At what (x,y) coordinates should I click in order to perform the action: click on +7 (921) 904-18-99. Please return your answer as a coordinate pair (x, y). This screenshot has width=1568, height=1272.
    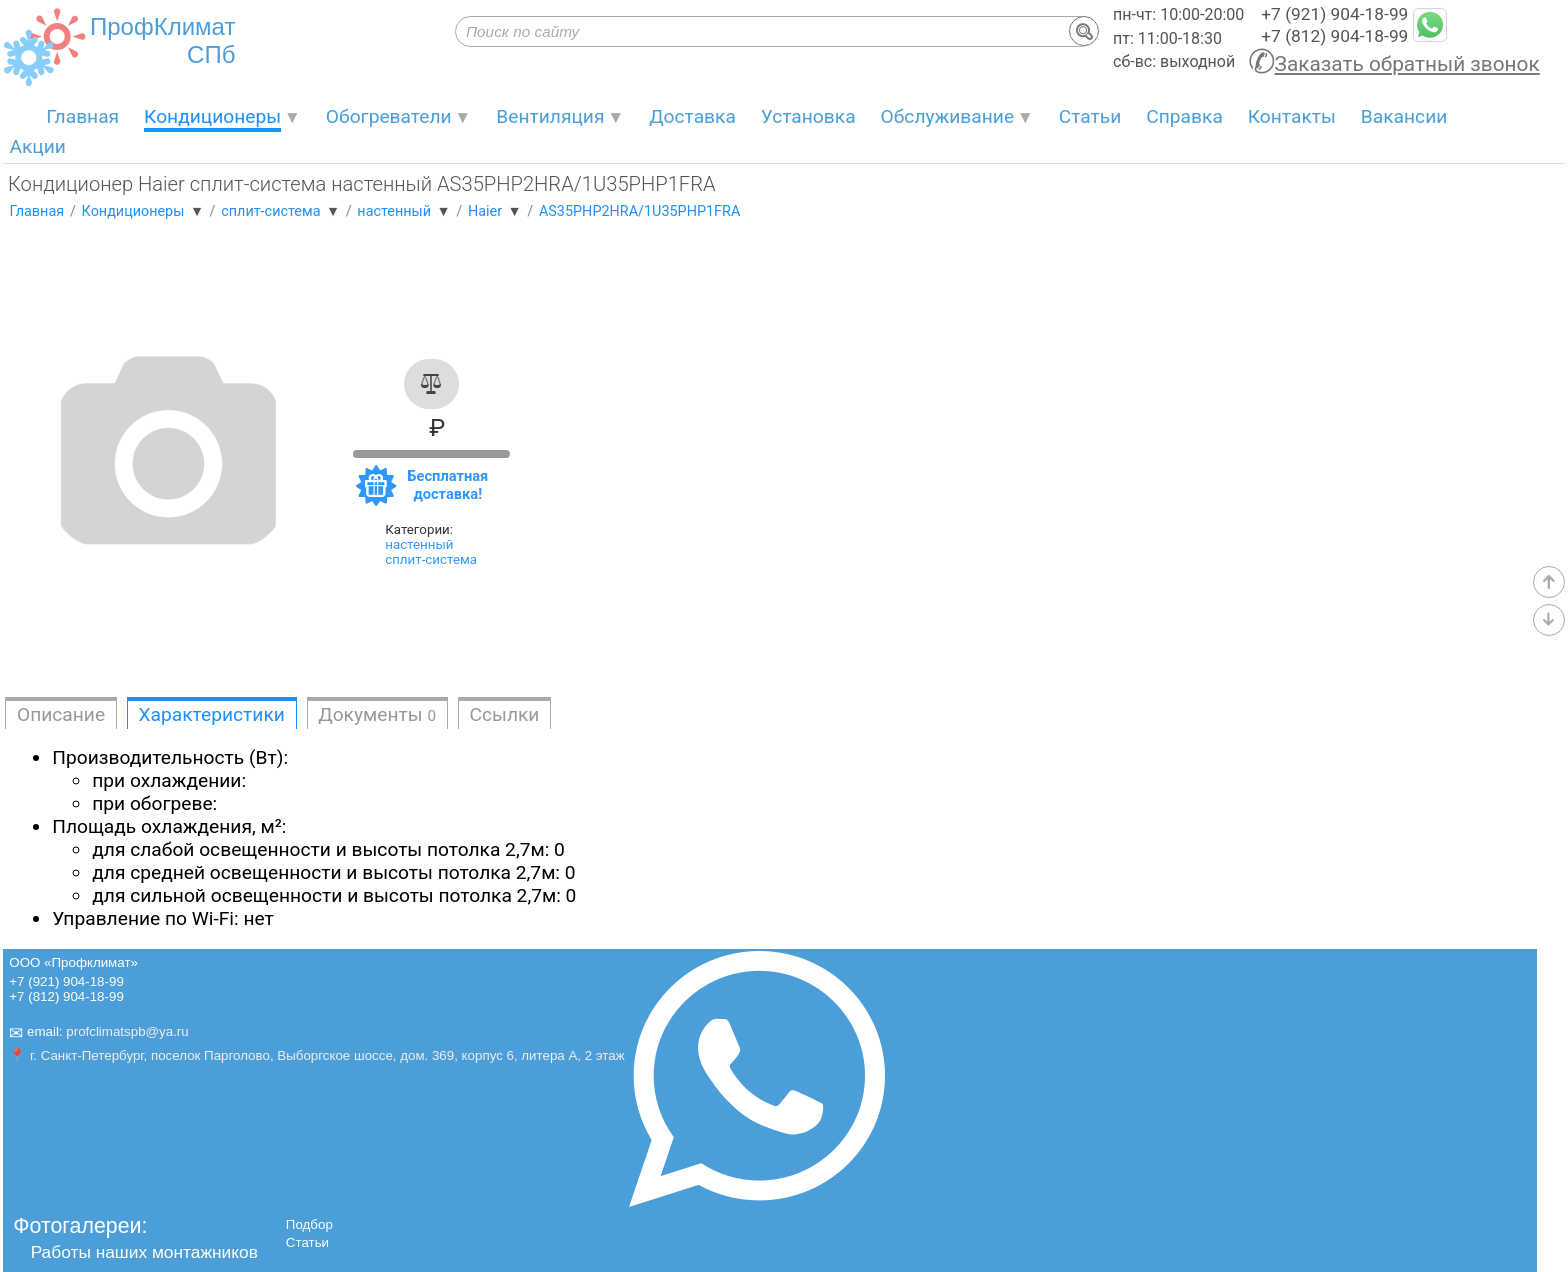
    Looking at the image, I should click on (1334, 14).